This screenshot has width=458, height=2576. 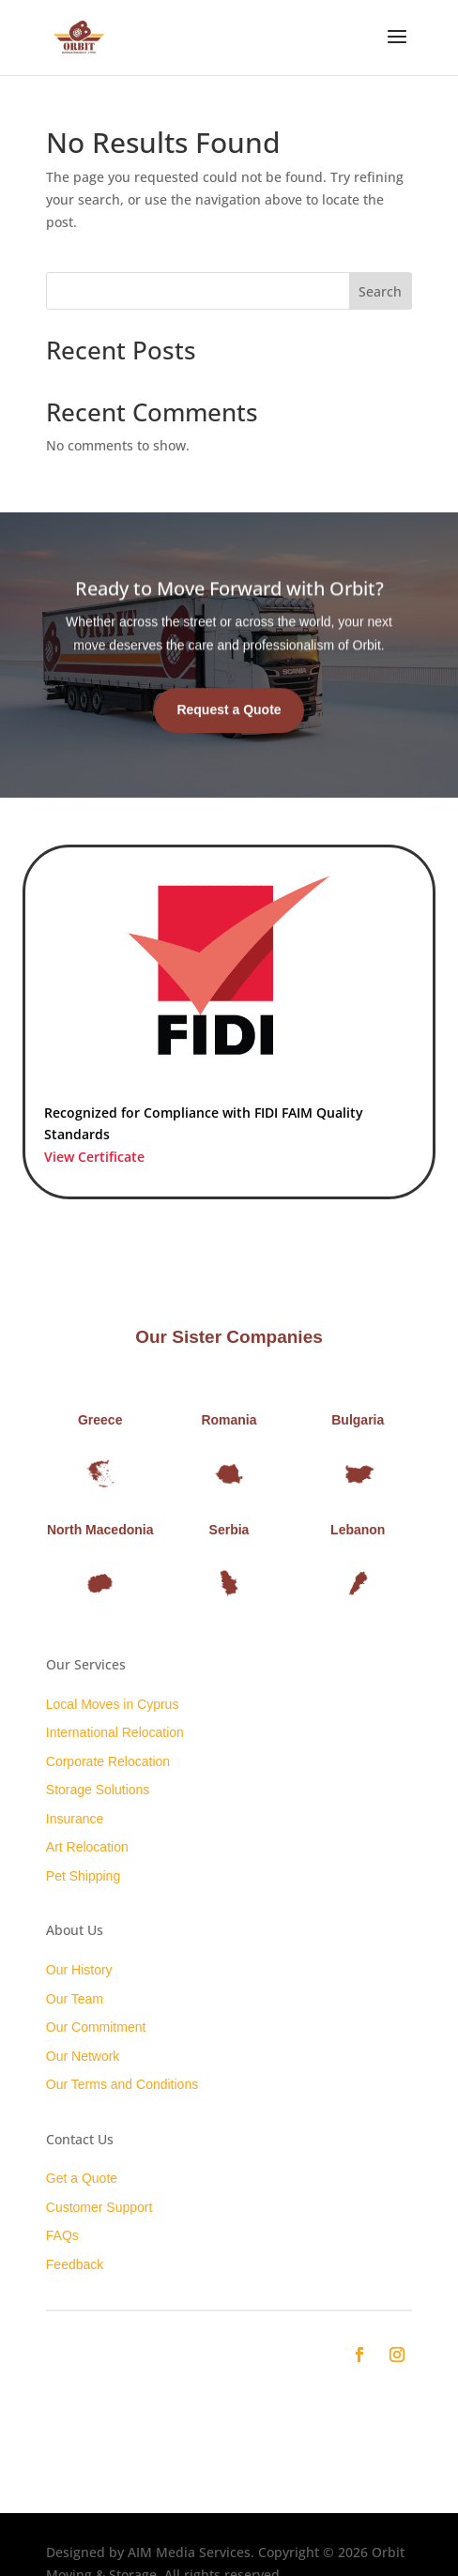 I want to click on Local Moves in Cyprus, so click(x=112, y=1704).